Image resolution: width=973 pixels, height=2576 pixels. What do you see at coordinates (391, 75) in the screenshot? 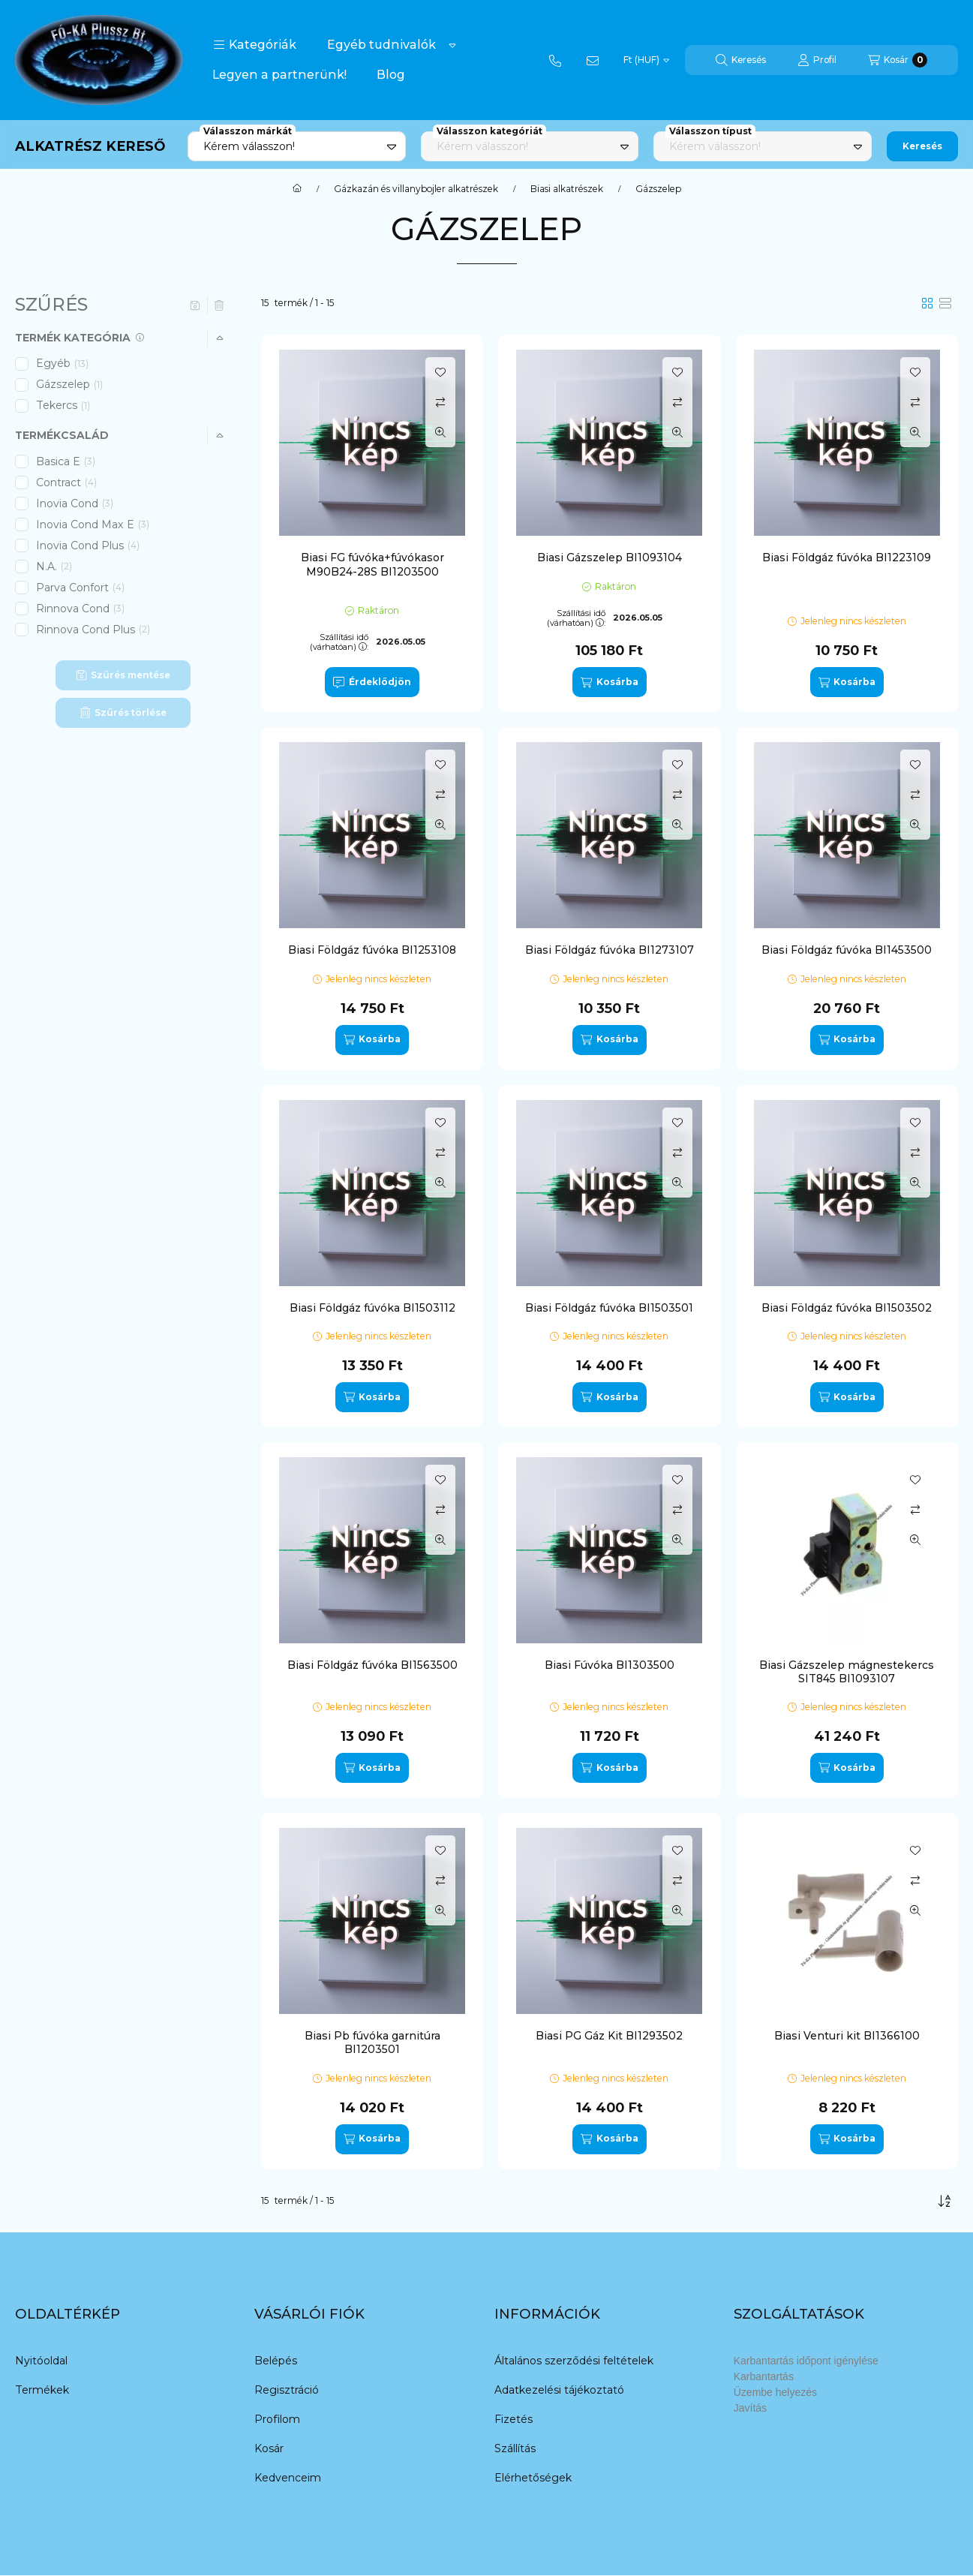
I see `Blog` at bounding box center [391, 75].